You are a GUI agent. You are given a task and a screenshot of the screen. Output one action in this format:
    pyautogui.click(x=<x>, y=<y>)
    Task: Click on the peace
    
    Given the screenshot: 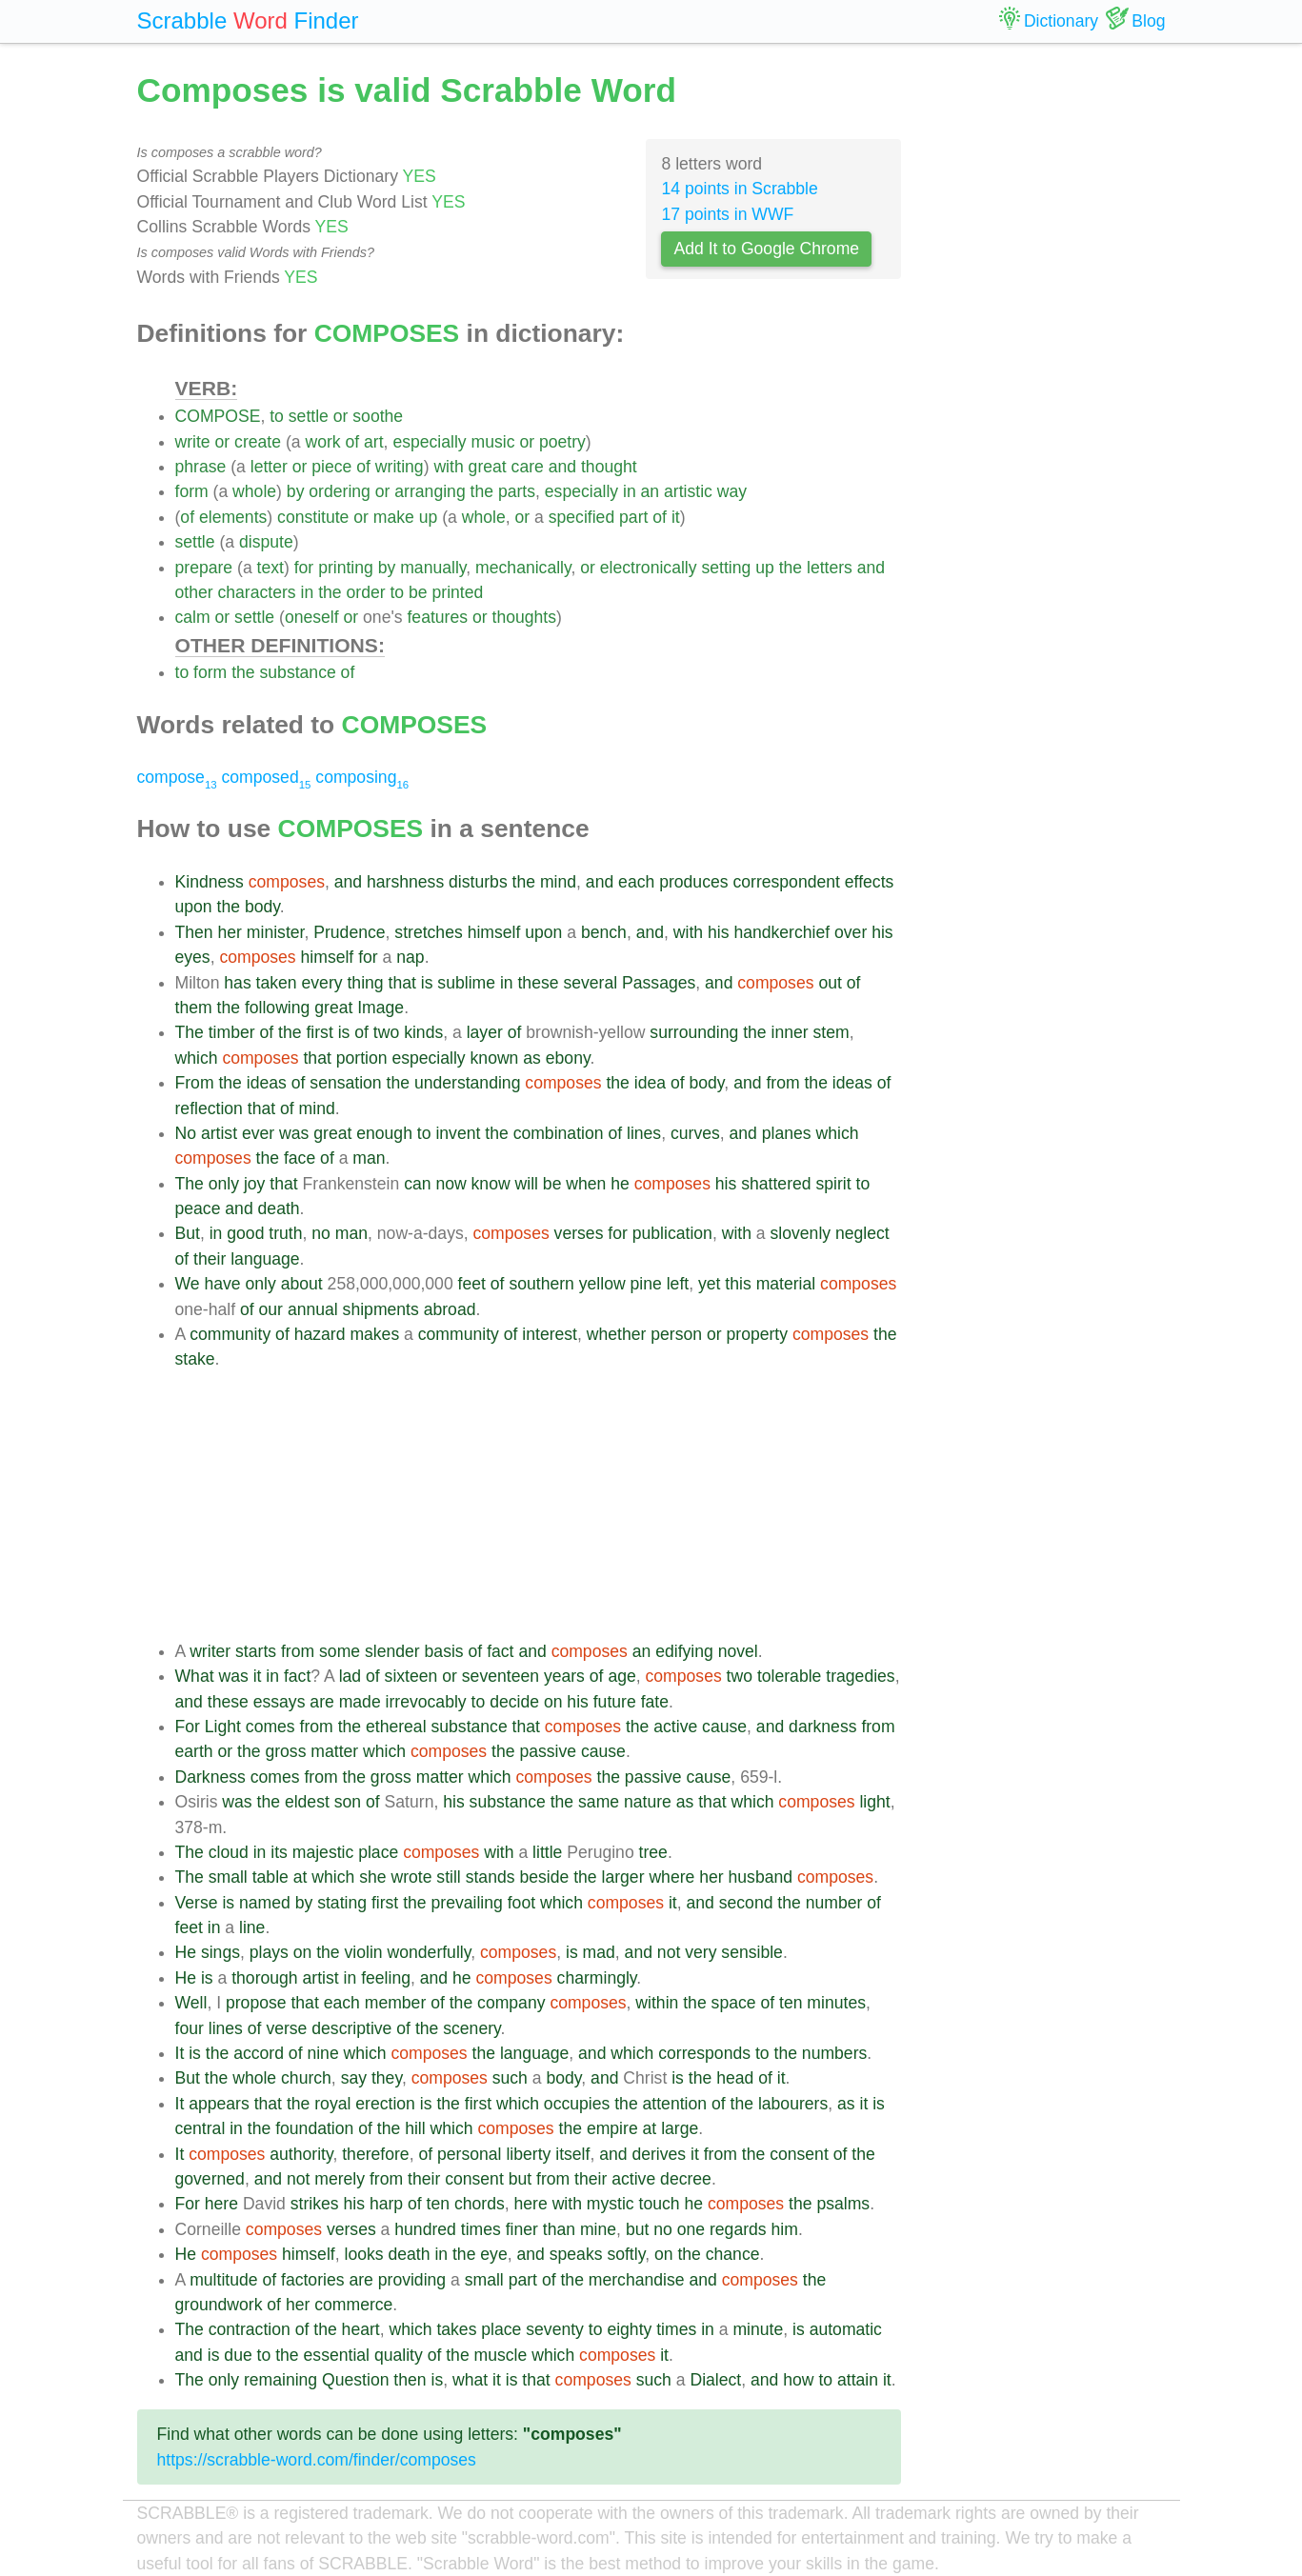 What is the action you would take?
    pyautogui.click(x=198, y=1208)
    